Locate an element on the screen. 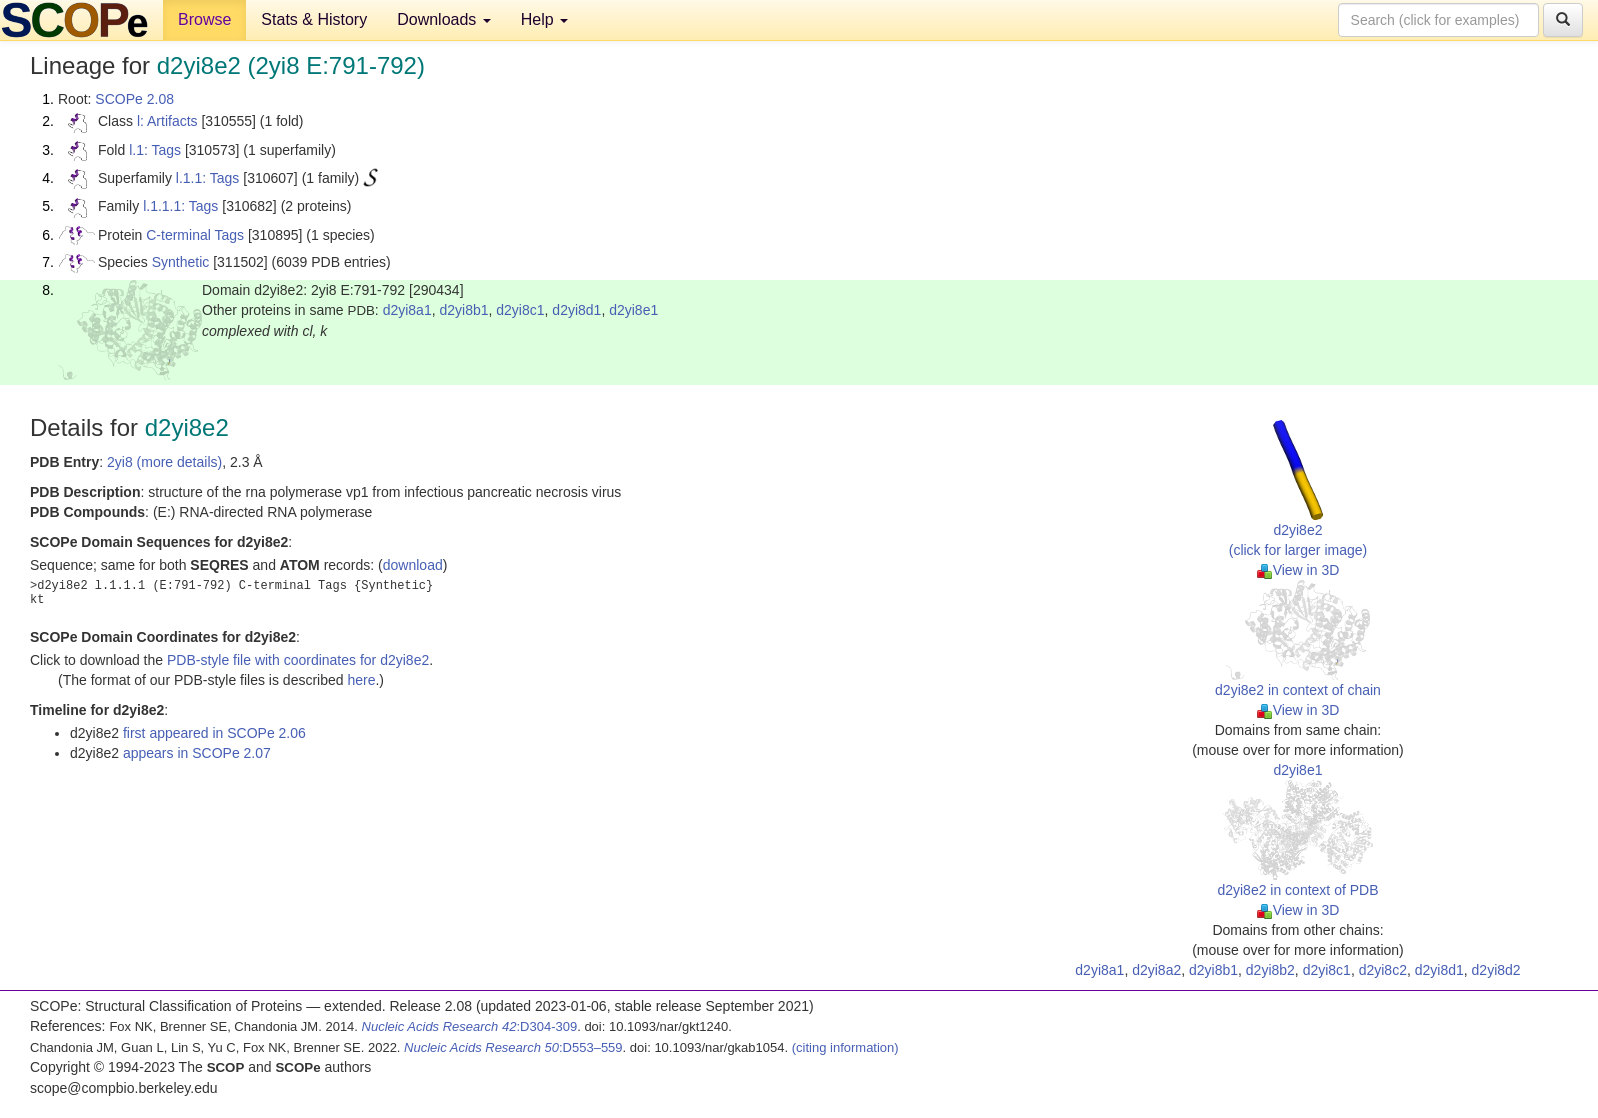 Image resolution: width=1598 pixels, height=1118 pixels. 2yi8 (more details) is located at coordinates (164, 462).